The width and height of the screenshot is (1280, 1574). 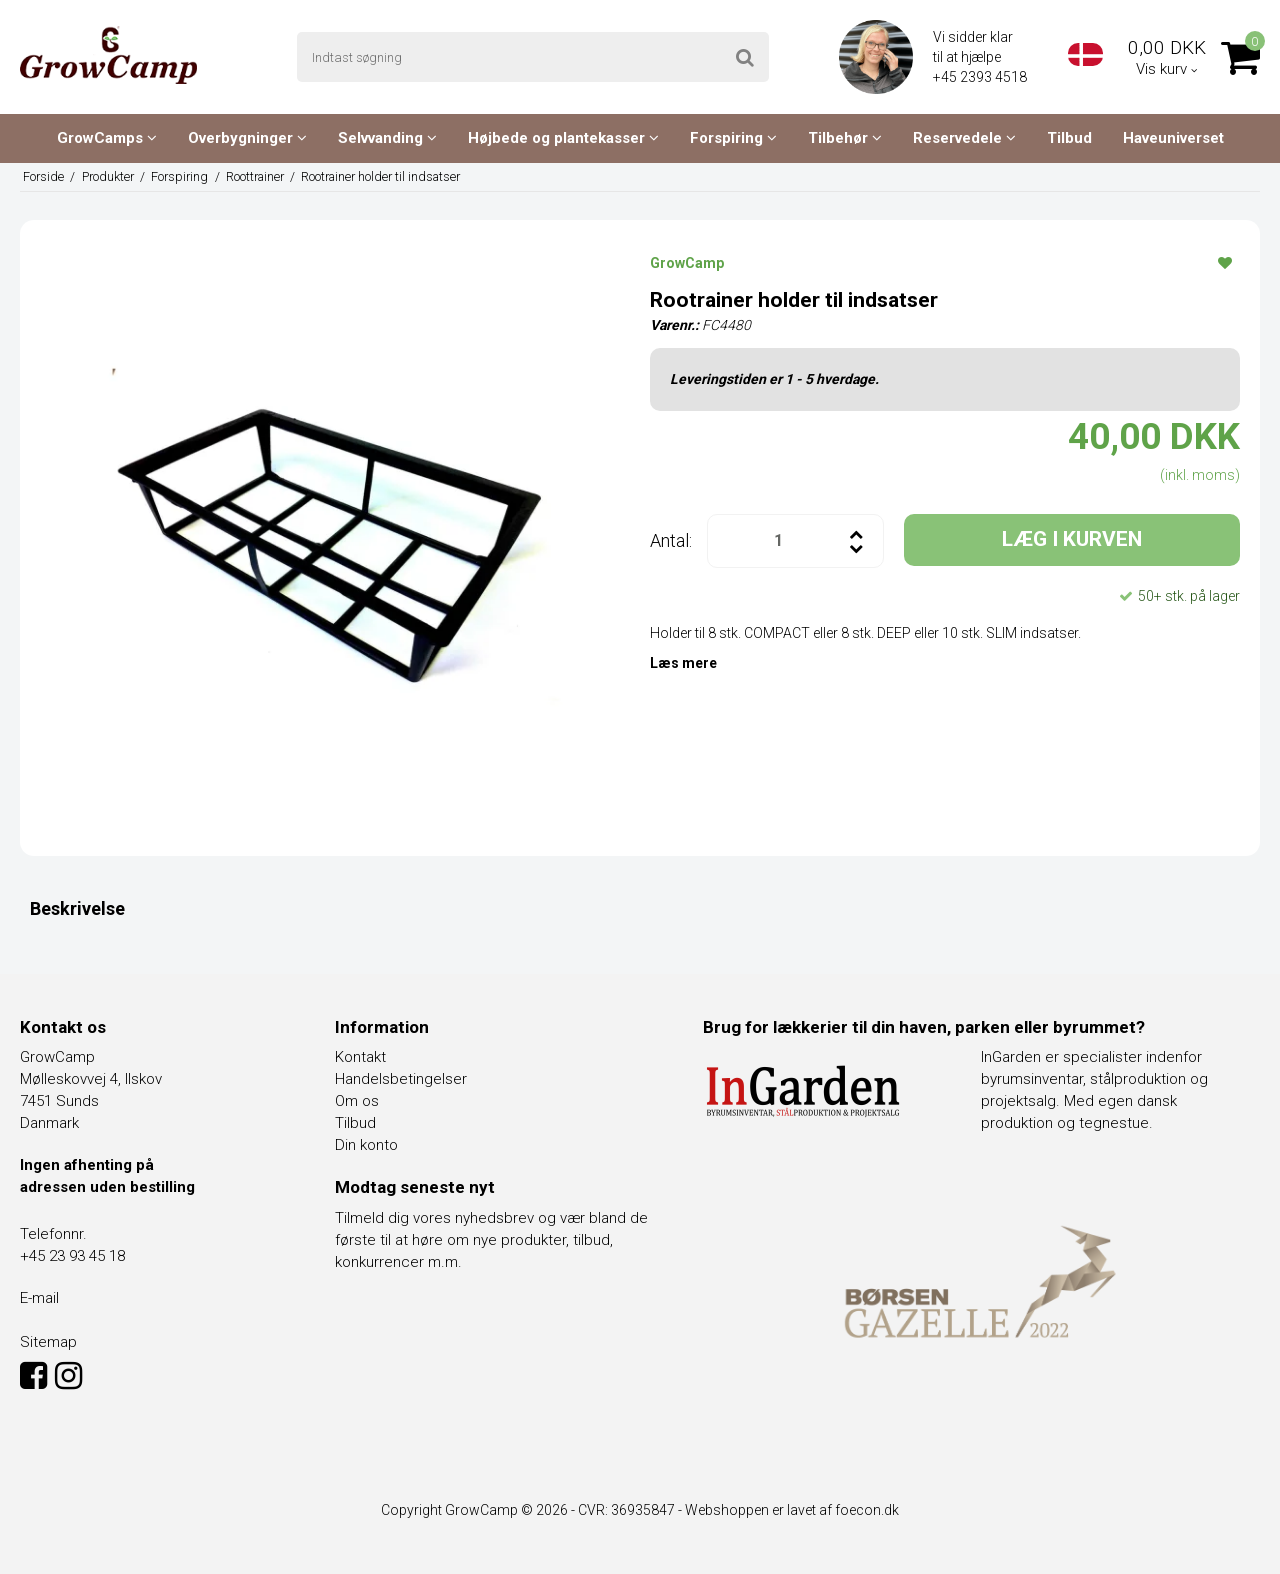 What do you see at coordinates (563, 138) in the screenshot?
I see `Højbede og plantekasser` at bounding box center [563, 138].